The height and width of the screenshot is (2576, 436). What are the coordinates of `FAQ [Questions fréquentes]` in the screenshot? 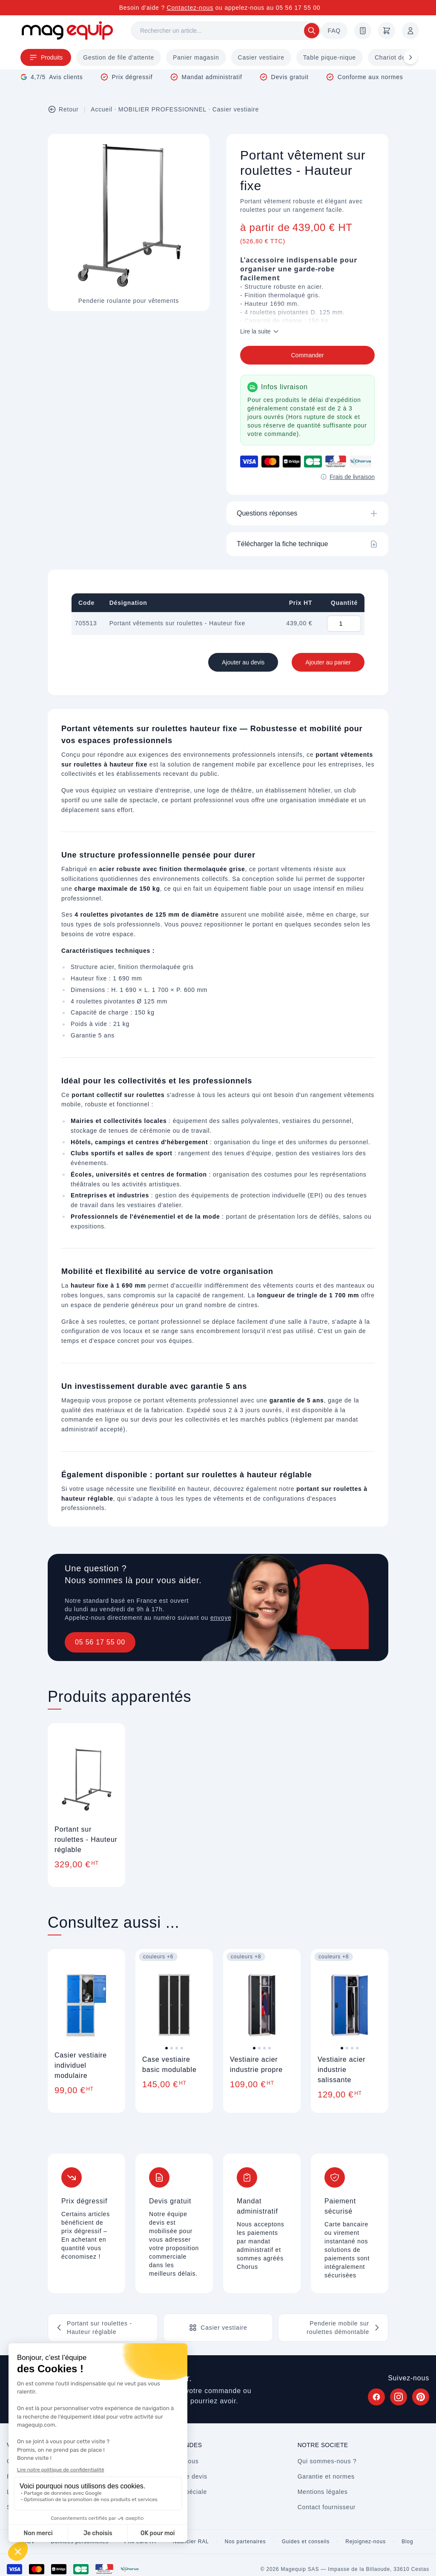 It's located at (334, 30).